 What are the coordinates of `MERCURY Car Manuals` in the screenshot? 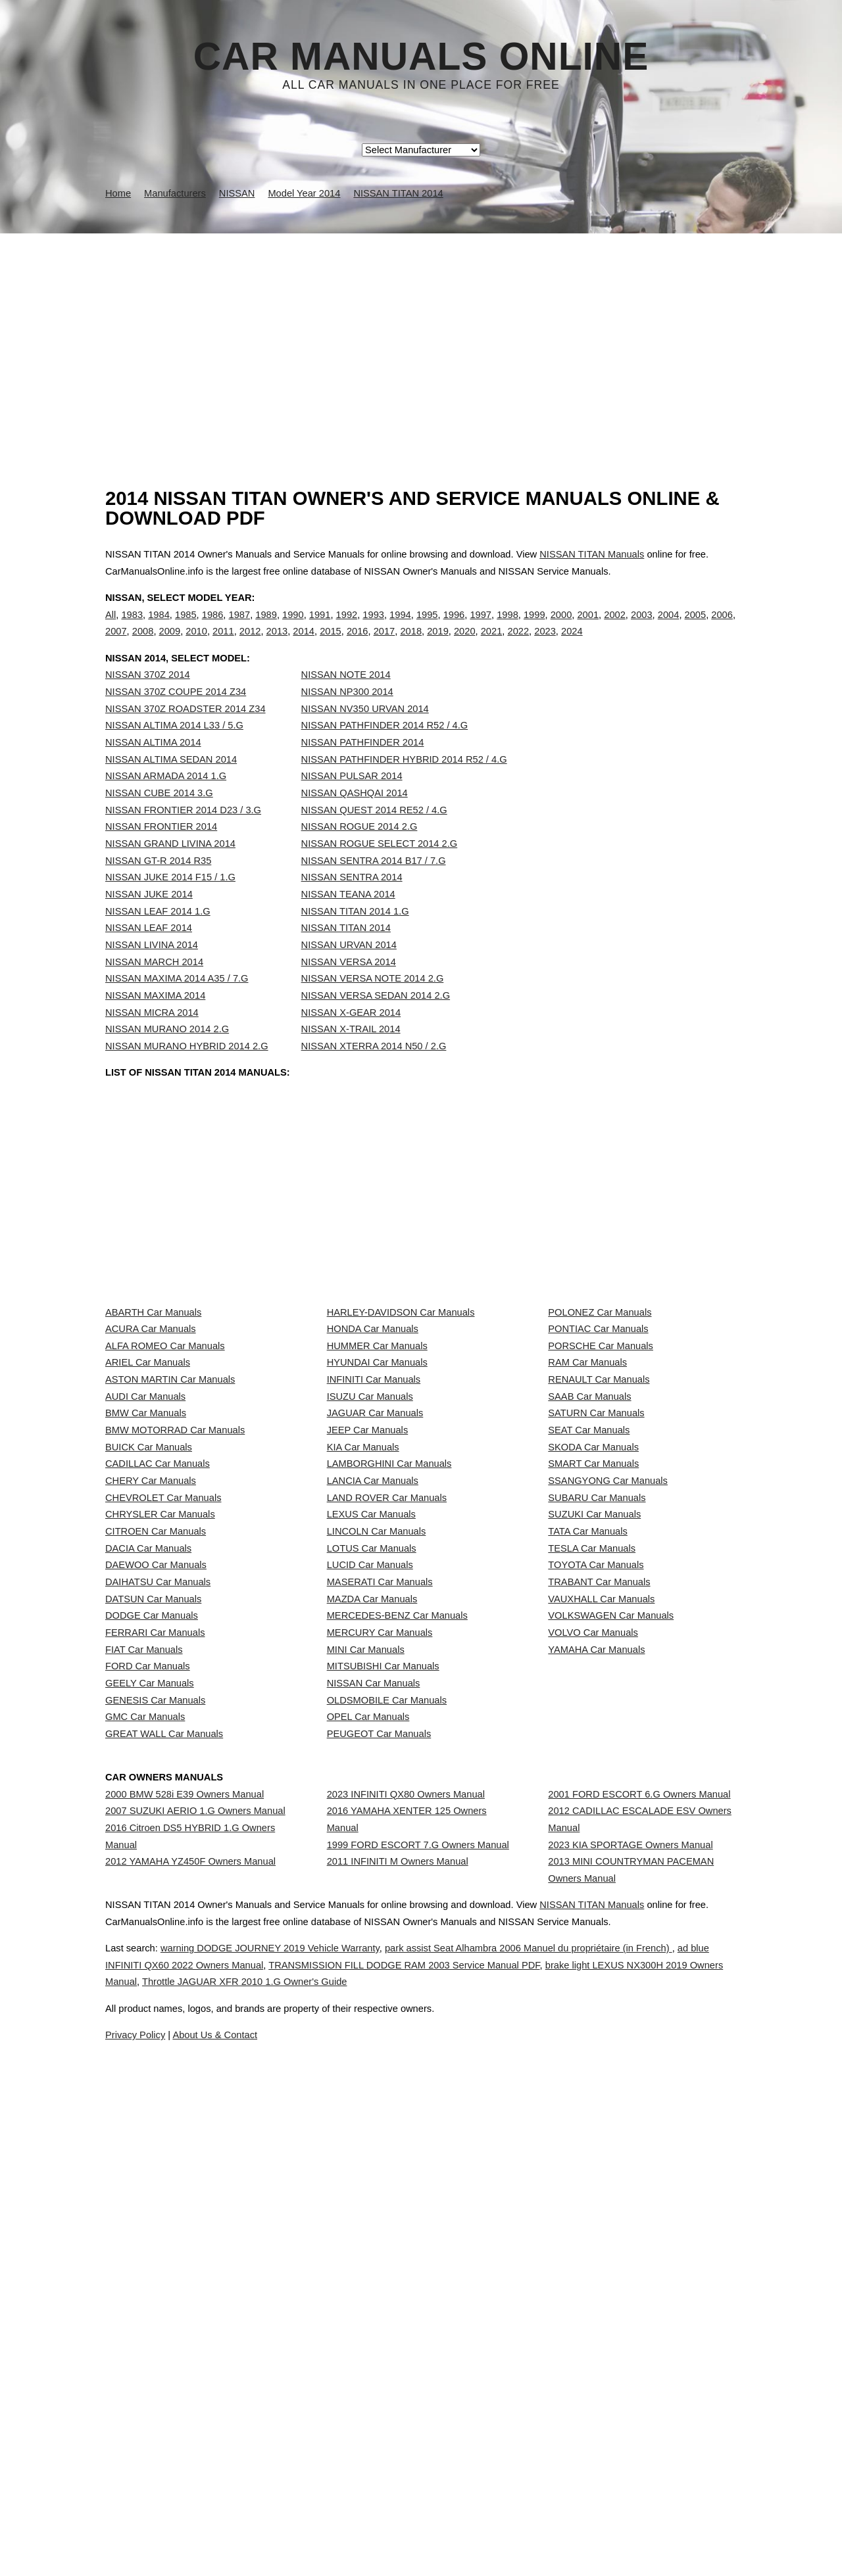 It's located at (380, 1963).